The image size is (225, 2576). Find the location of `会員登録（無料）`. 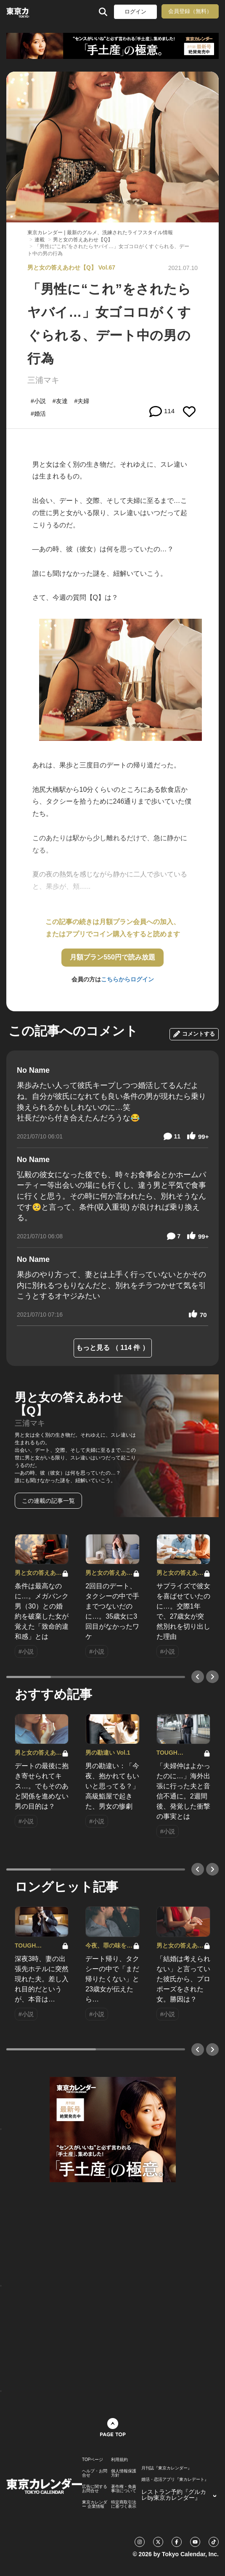

会員登録（無料） is located at coordinates (190, 11).